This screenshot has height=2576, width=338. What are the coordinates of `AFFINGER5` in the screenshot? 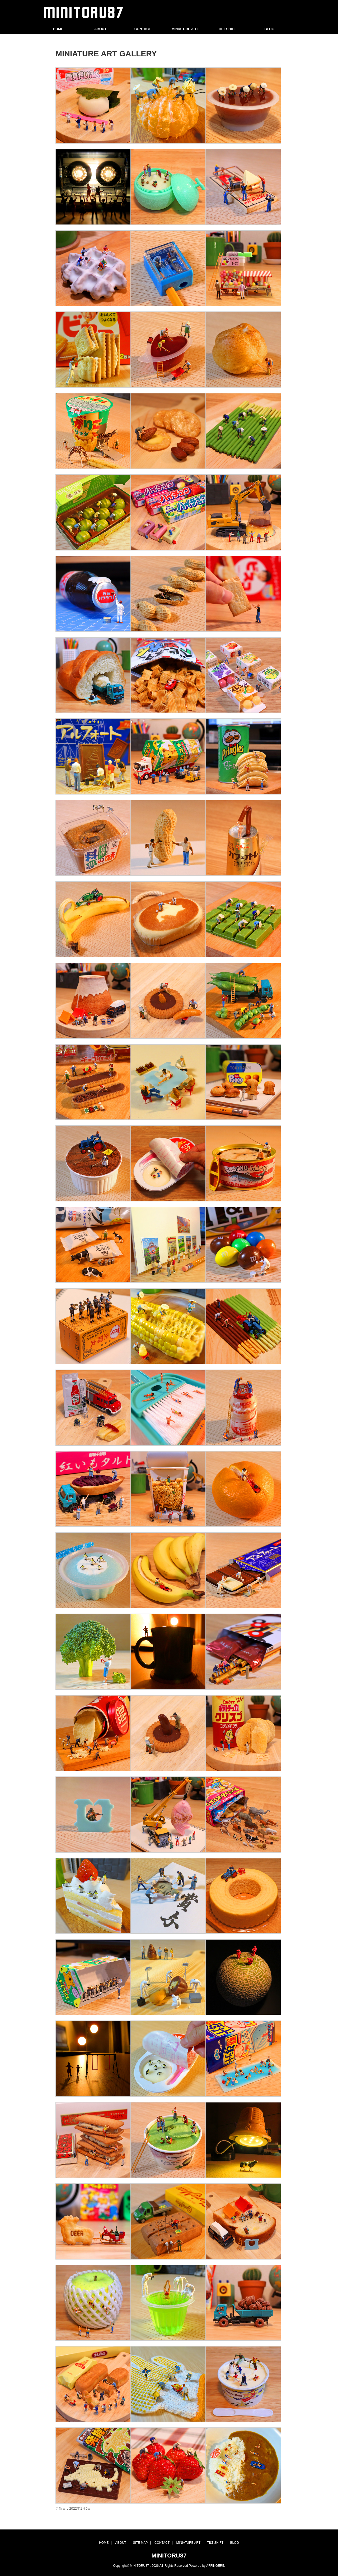 It's located at (215, 2566).